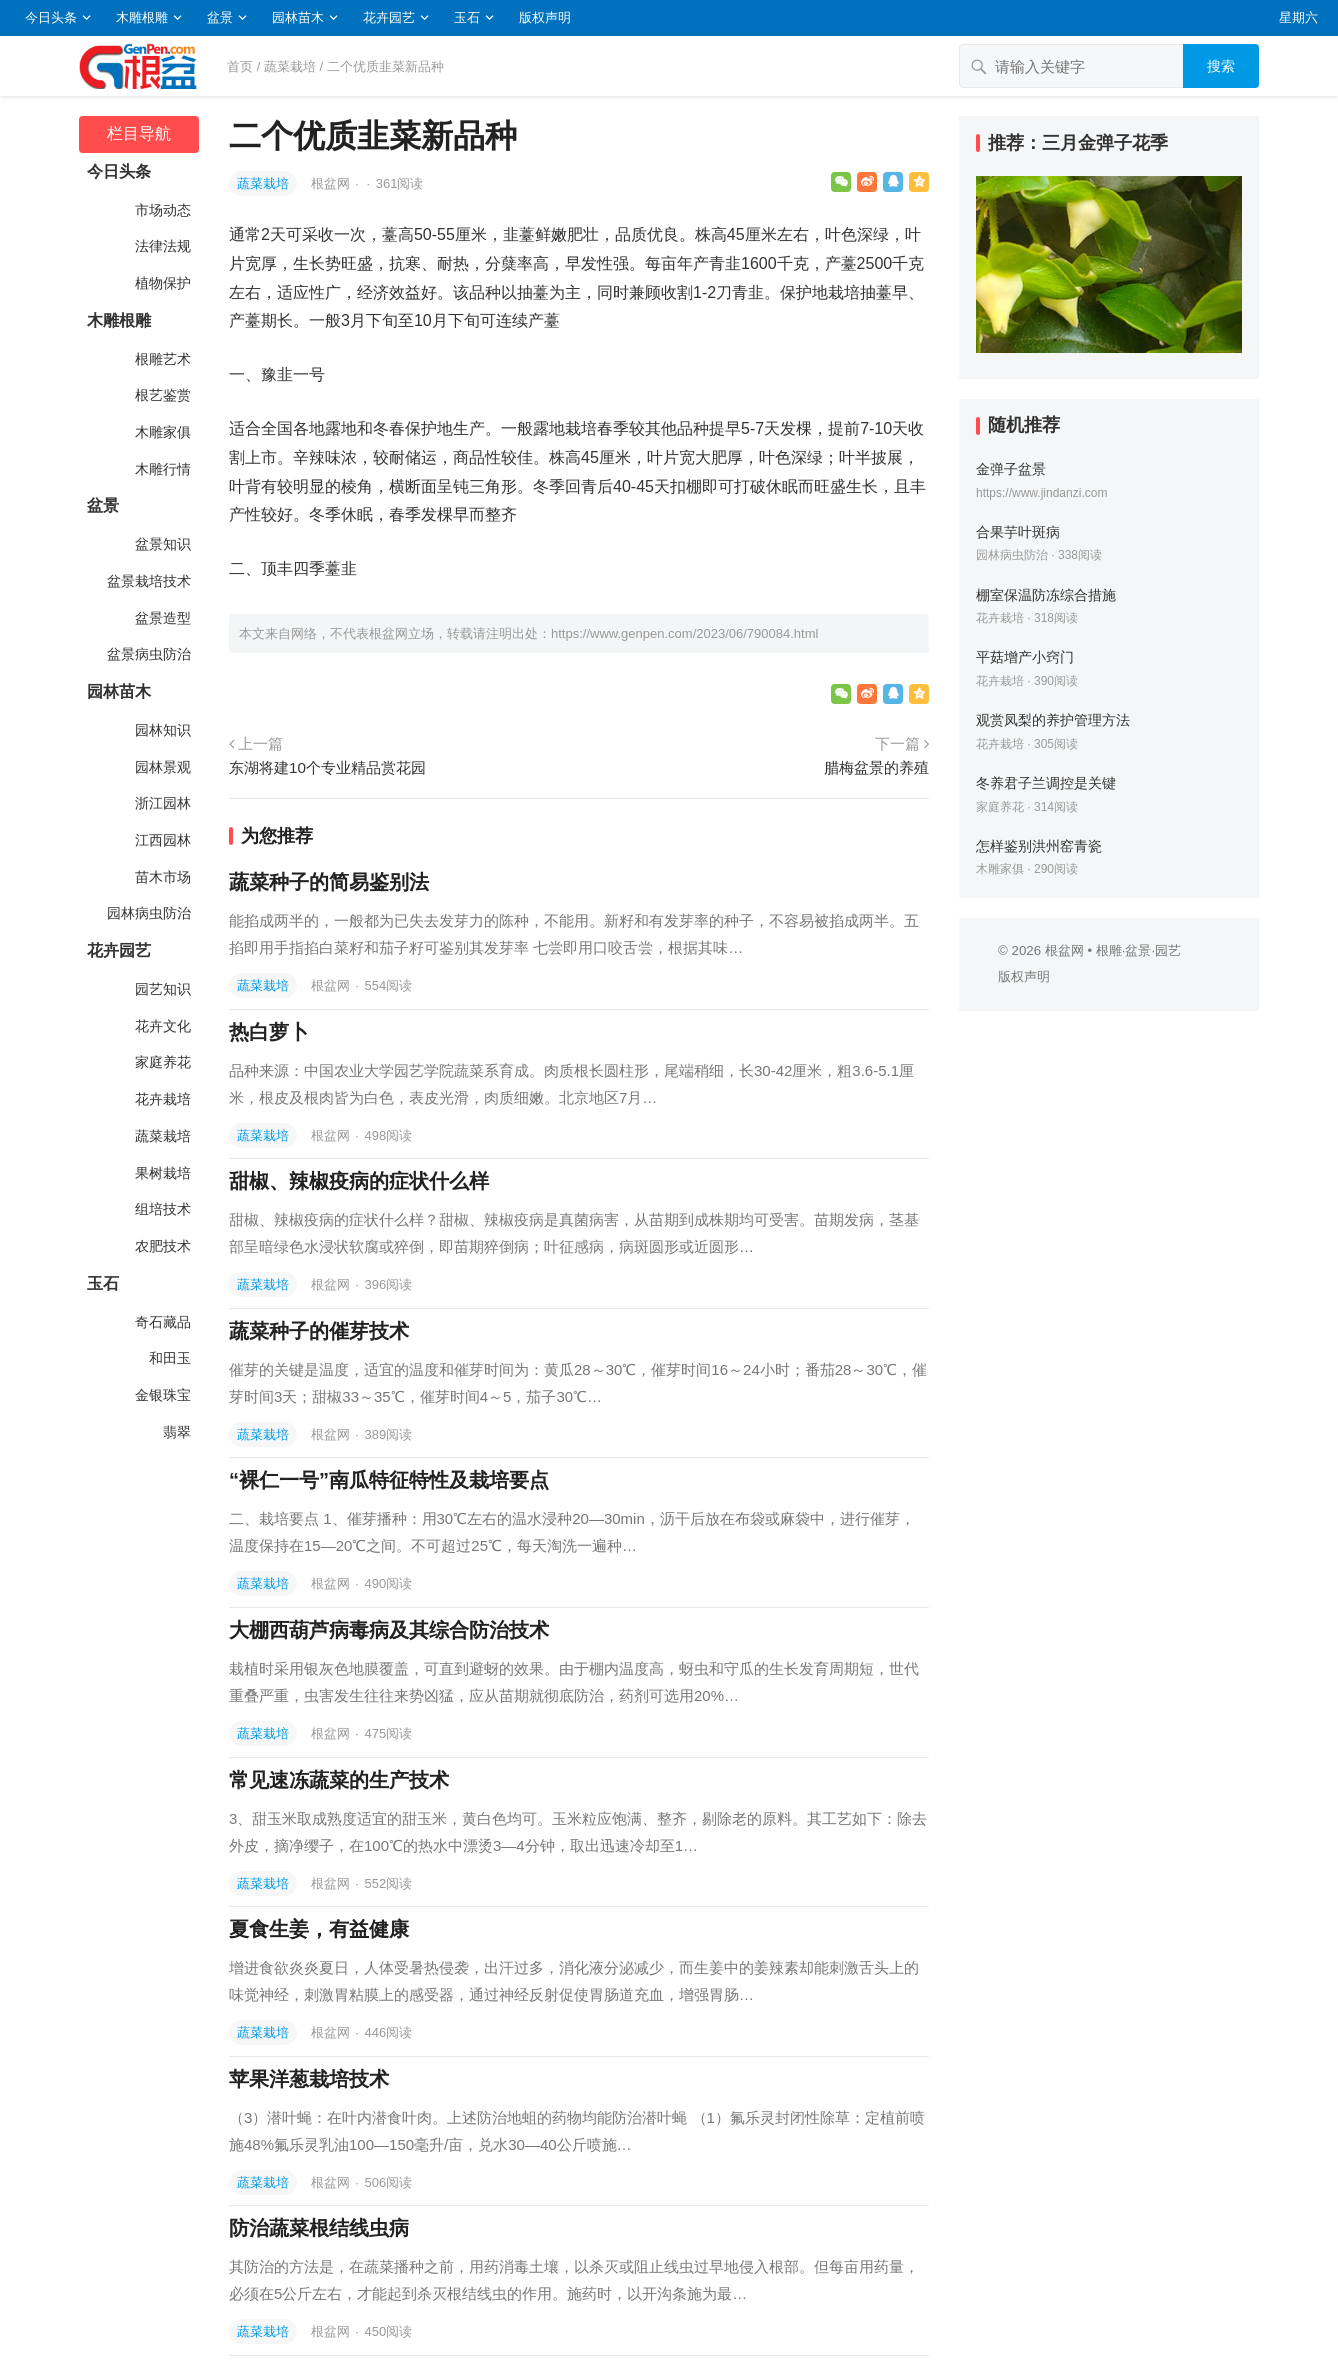  I want to click on 蔬菜种子的简易鉴别法, so click(329, 882).